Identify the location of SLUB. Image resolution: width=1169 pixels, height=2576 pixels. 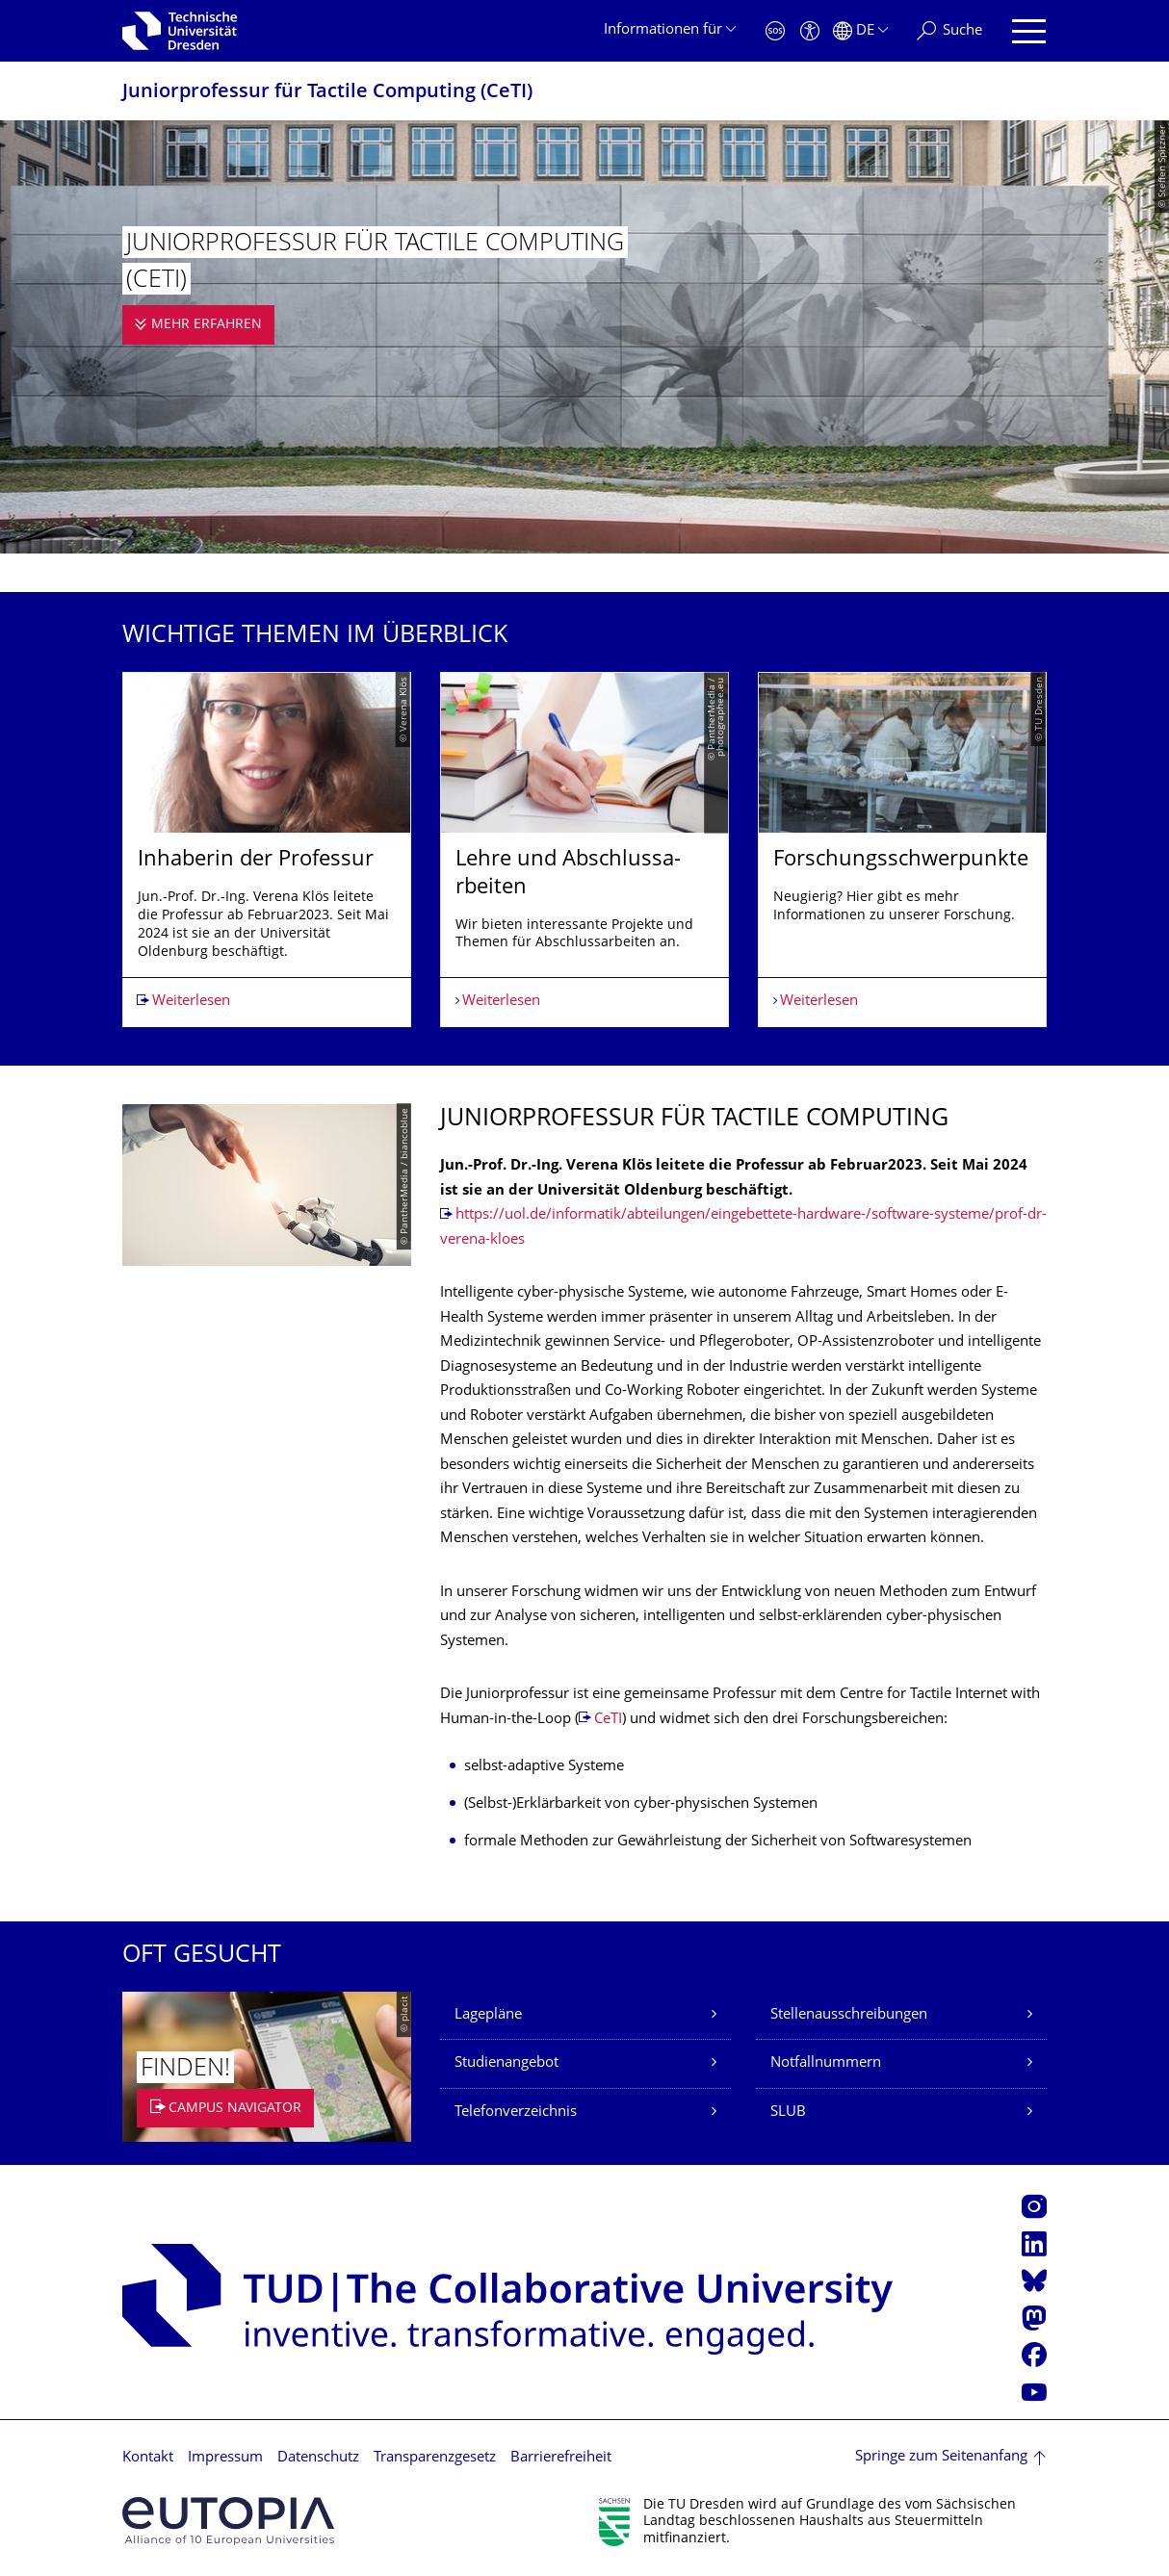
(788, 2112).